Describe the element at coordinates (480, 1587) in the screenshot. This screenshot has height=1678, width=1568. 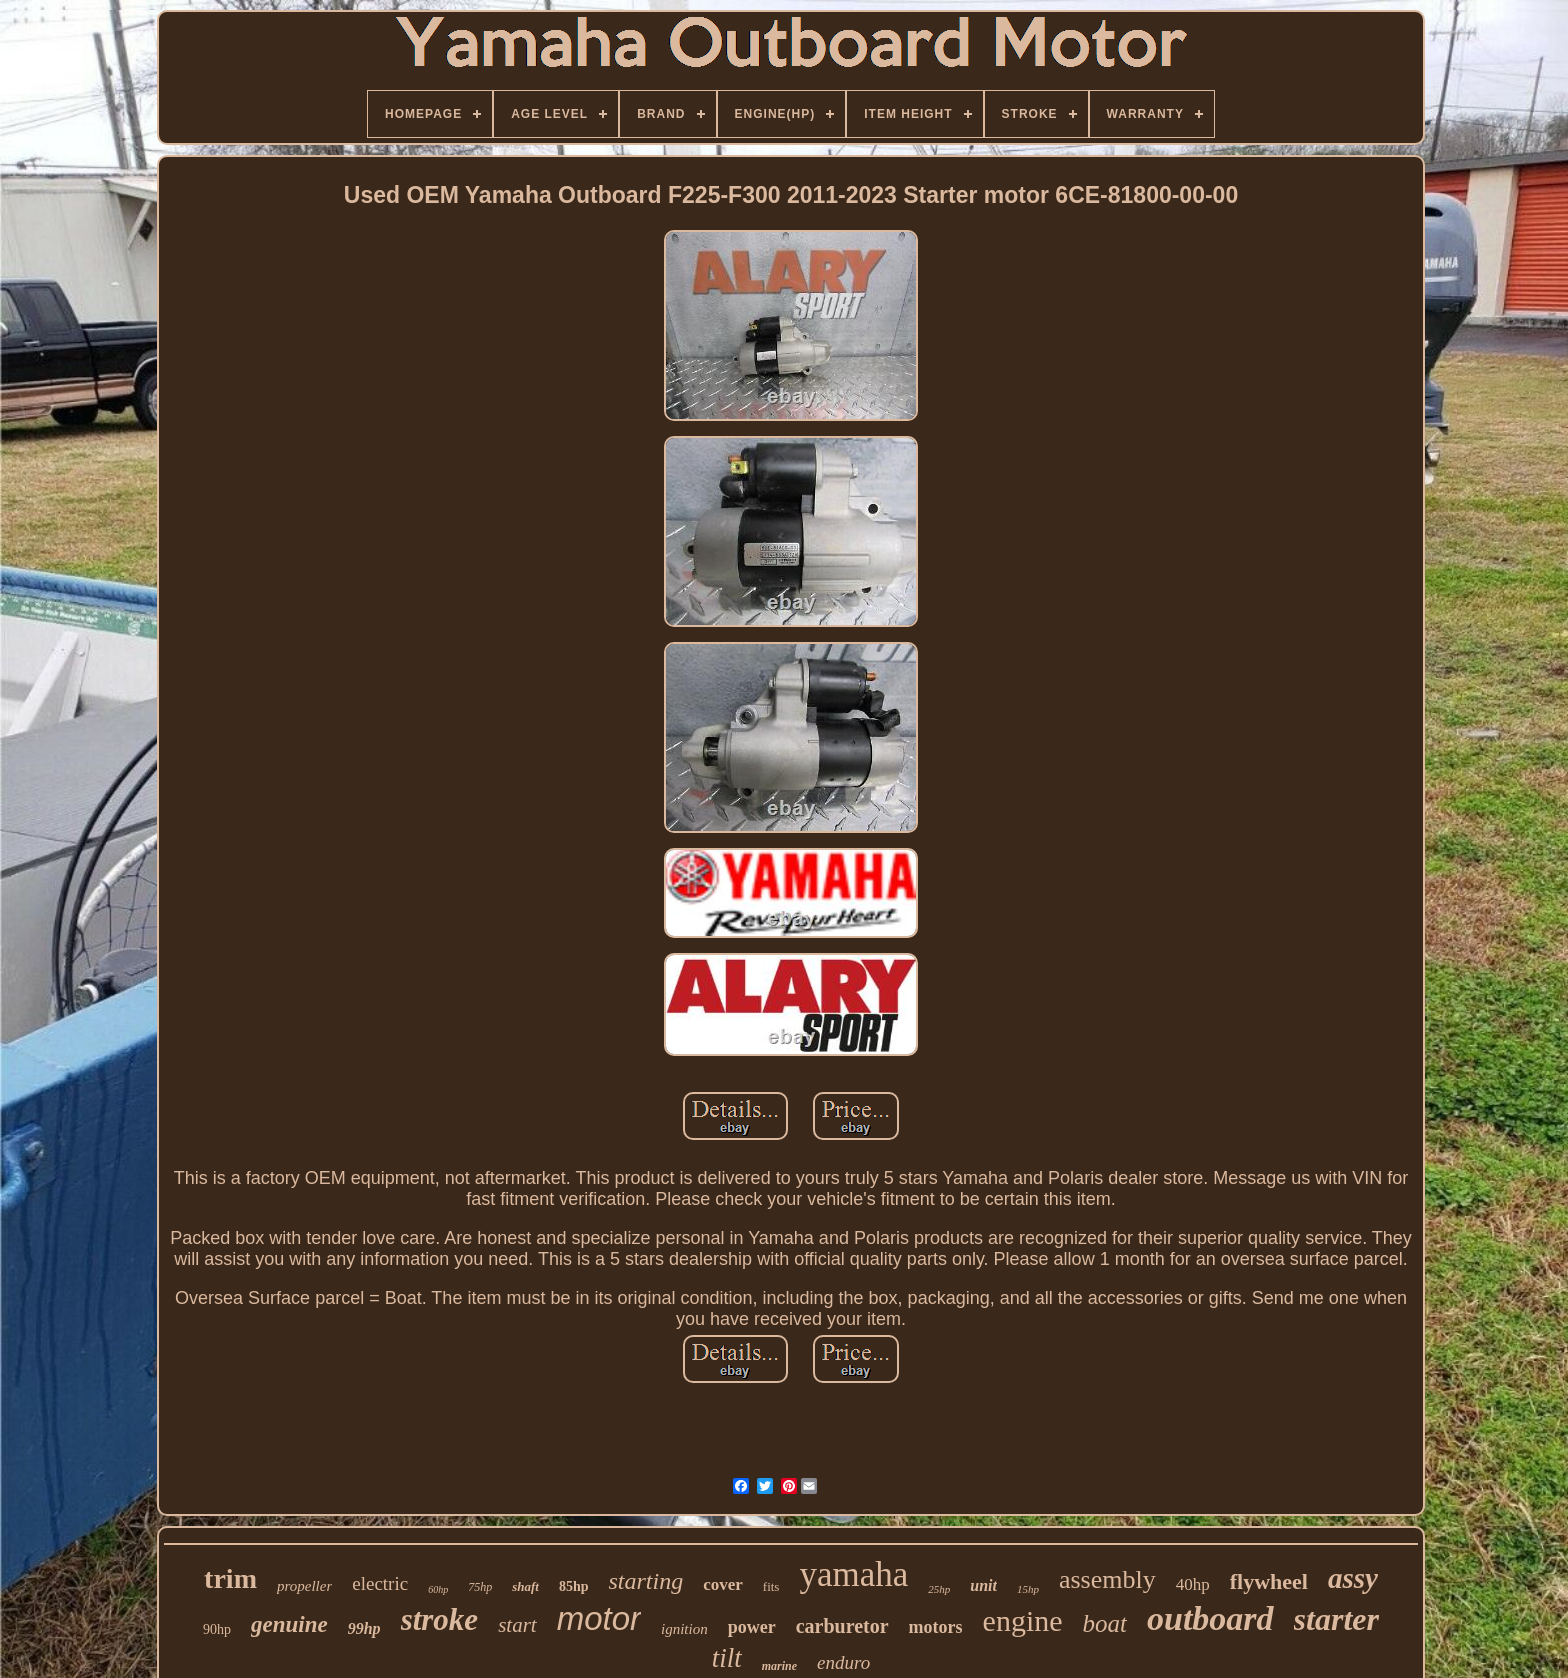
I see `75hp` at that location.